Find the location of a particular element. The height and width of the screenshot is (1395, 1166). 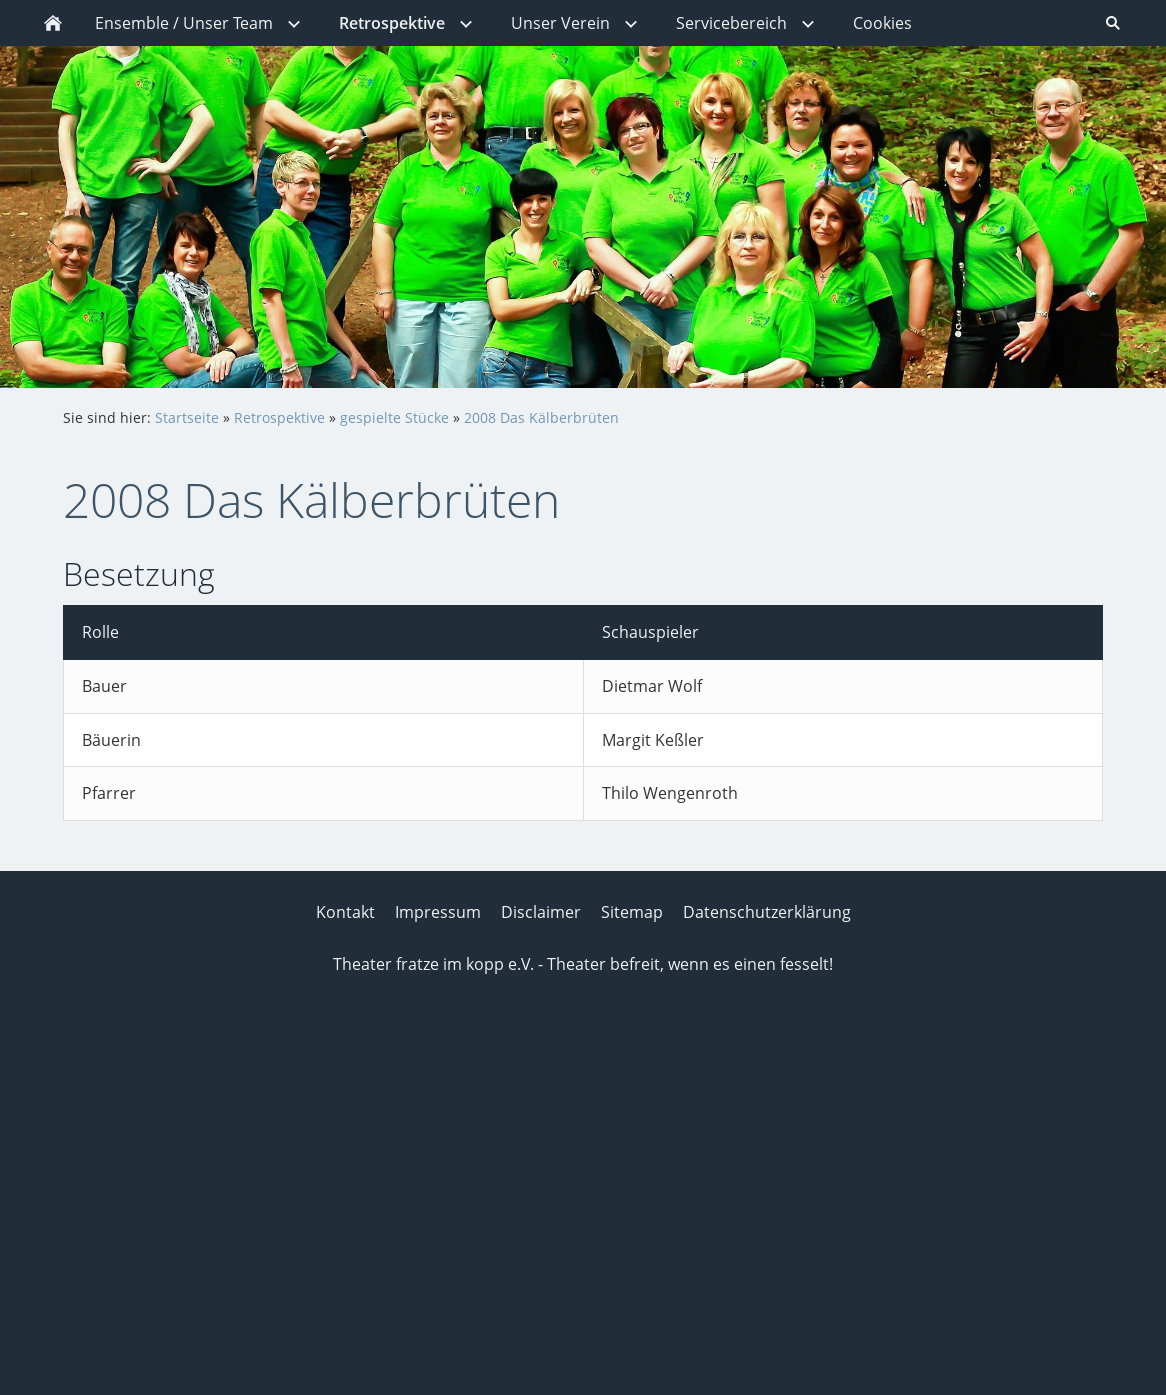

Retrospektive is located at coordinates (279, 417).